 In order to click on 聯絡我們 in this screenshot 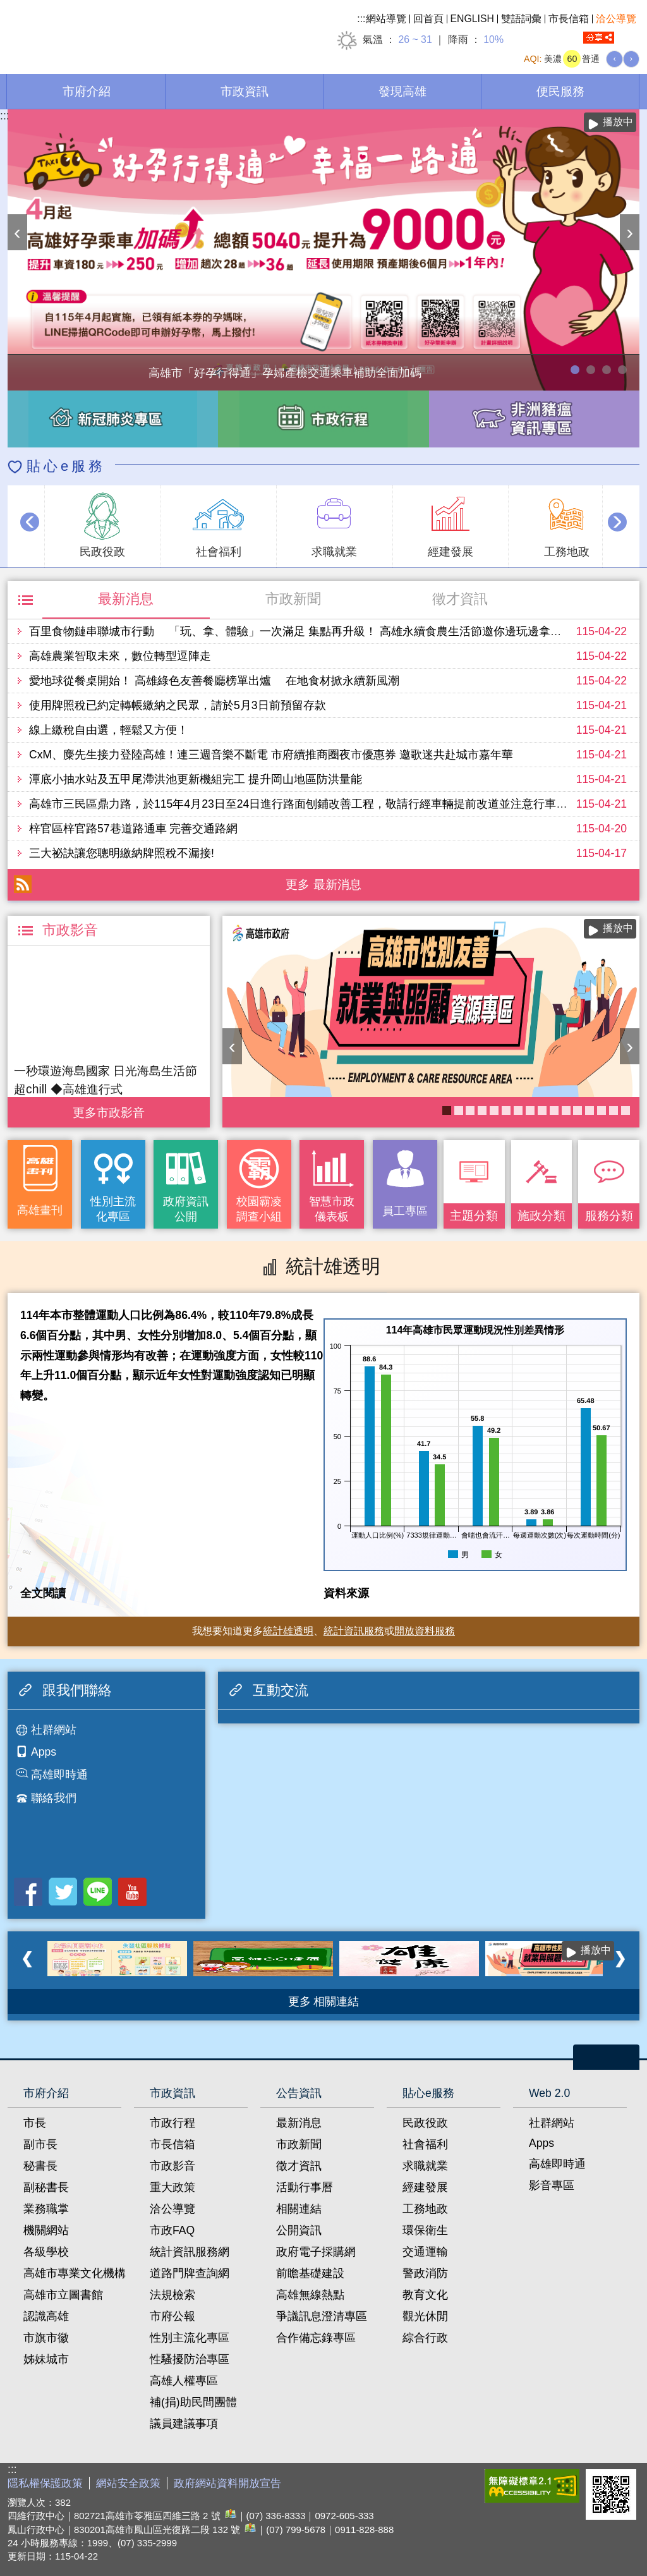, I will do `click(53, 1798)`.